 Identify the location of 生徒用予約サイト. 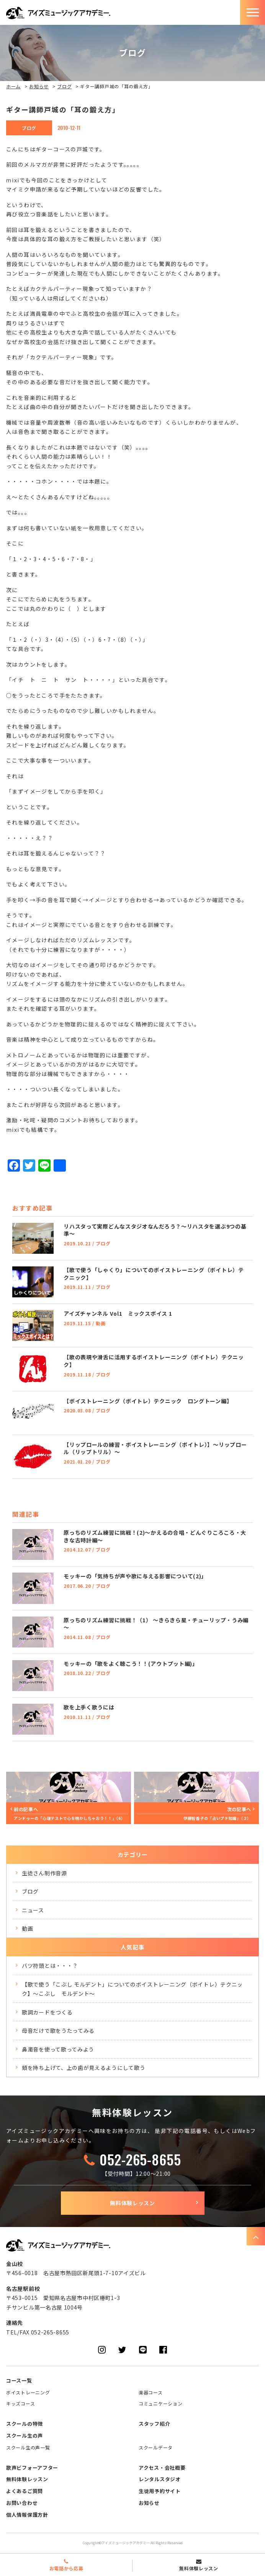
(160, 2491).